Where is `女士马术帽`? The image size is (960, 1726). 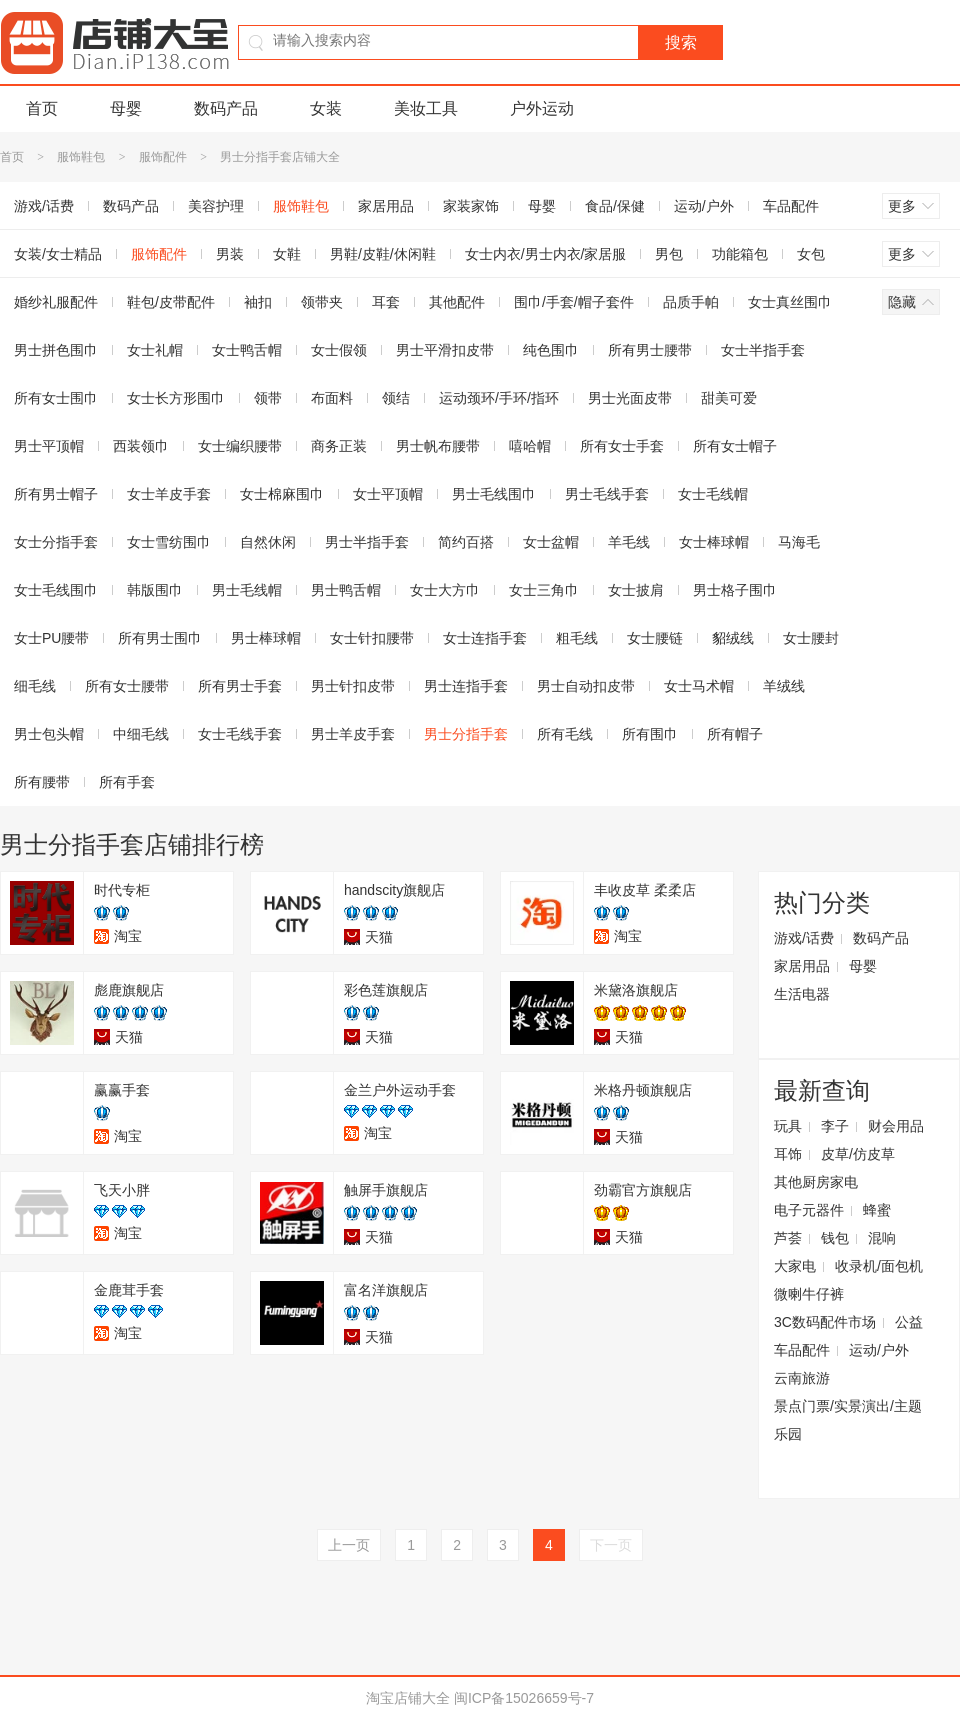 女士马术帽 is located at coordinates (699, 686).